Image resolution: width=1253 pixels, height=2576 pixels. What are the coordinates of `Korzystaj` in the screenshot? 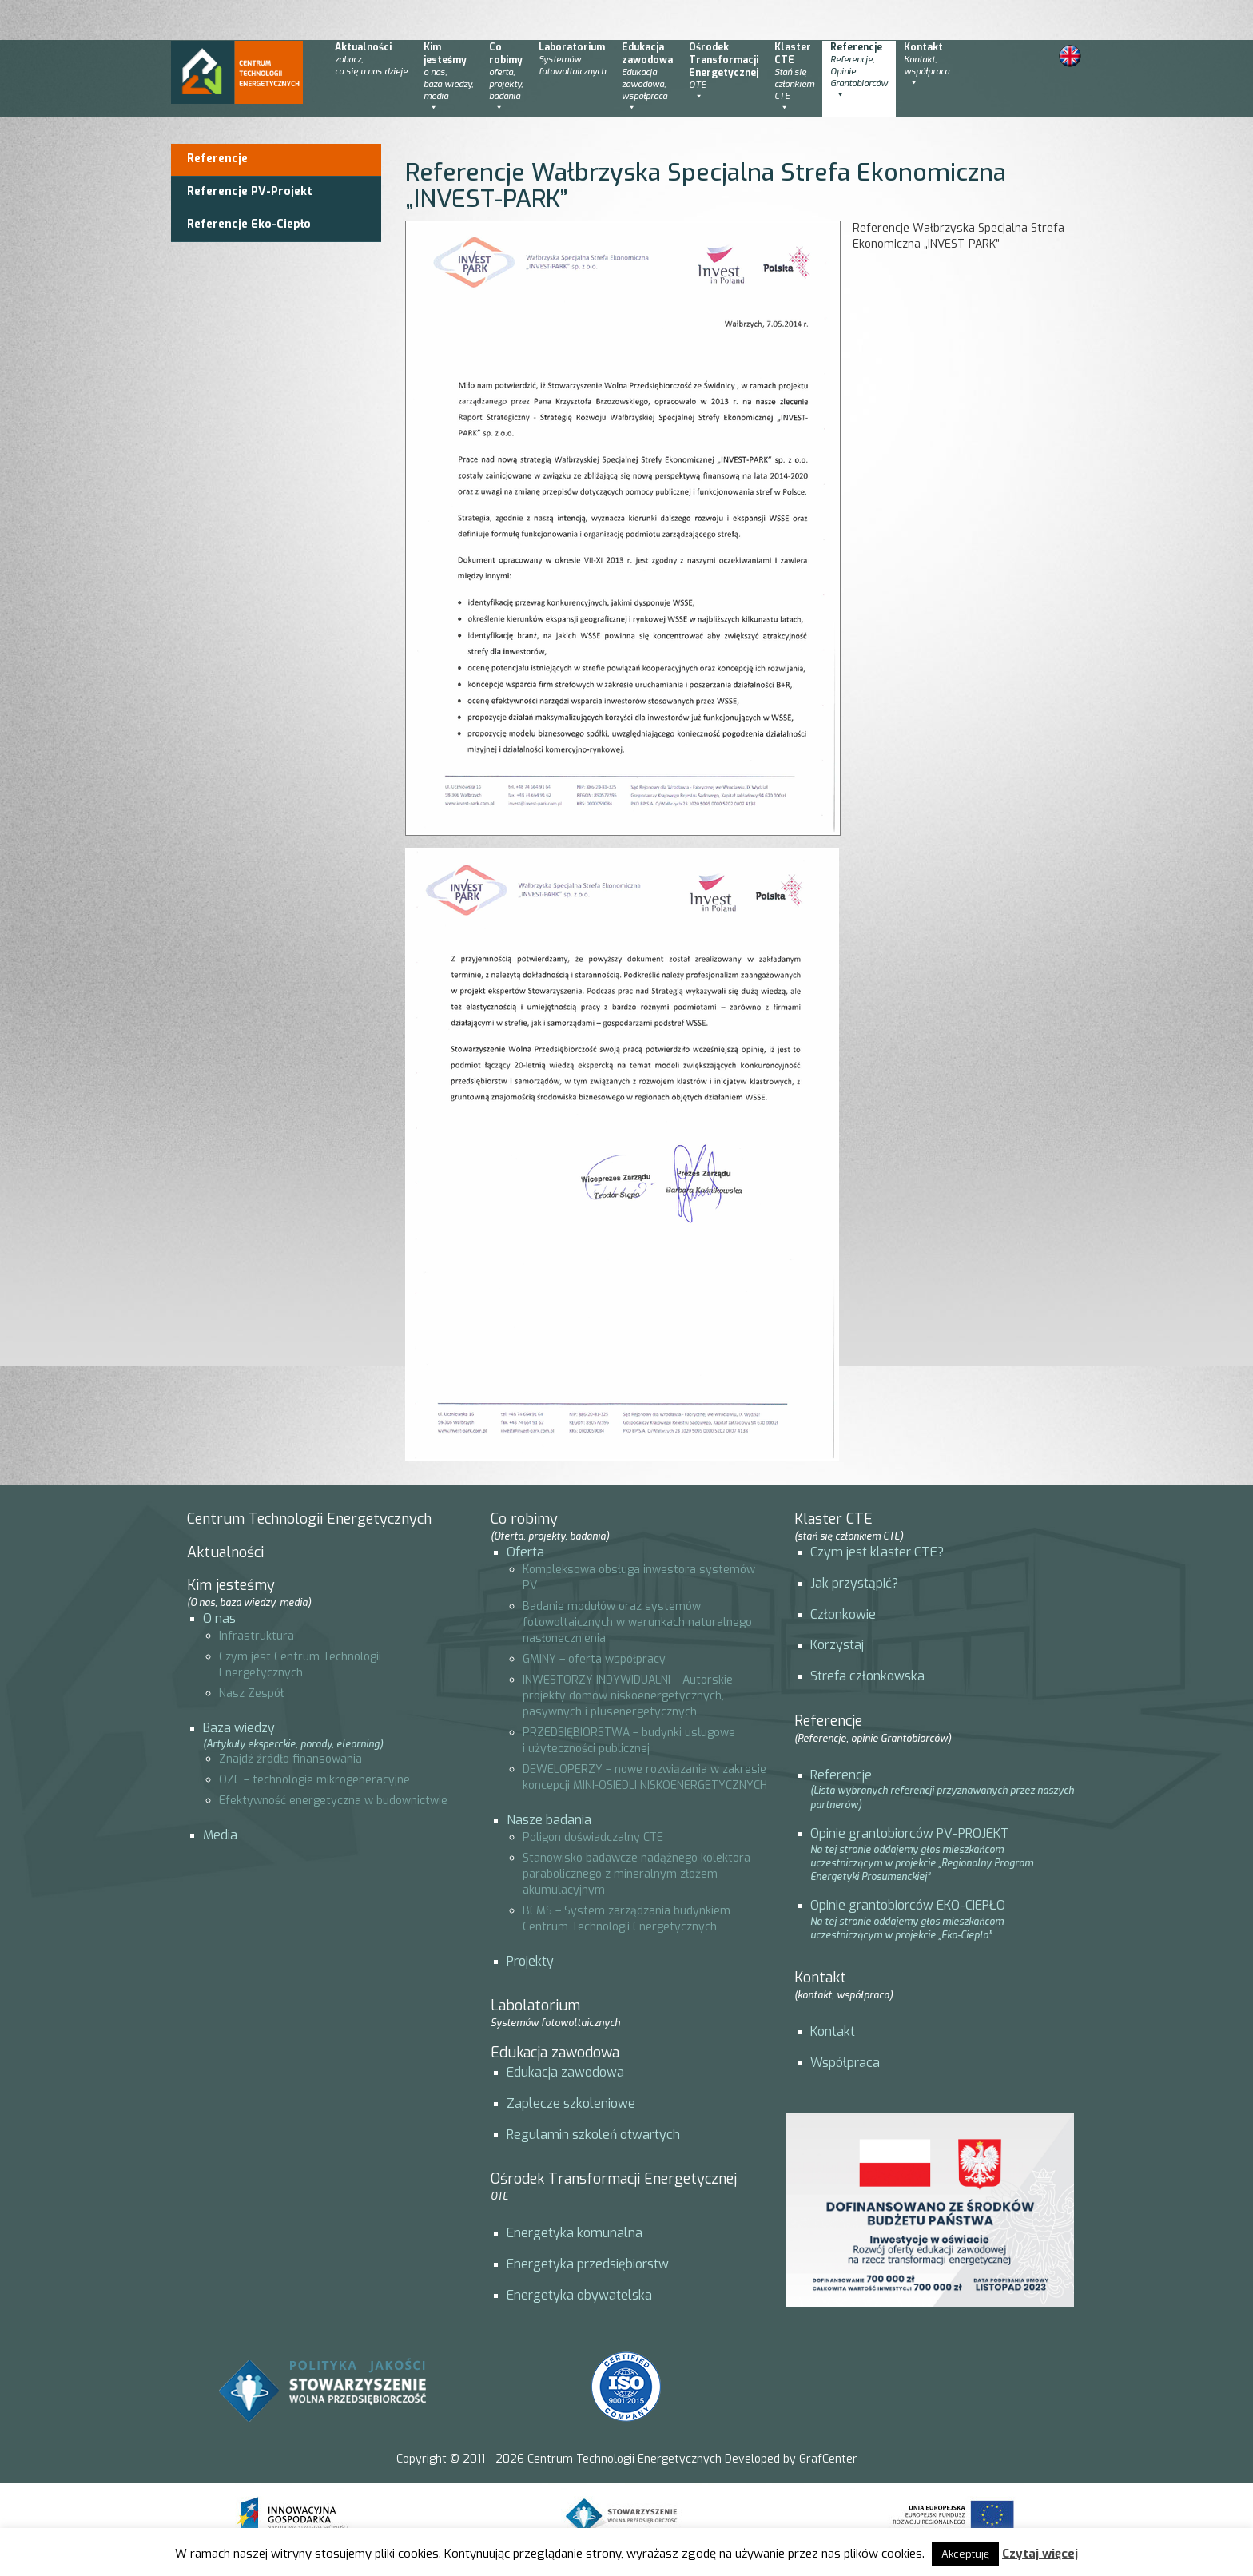 It's located at (837, 1644).